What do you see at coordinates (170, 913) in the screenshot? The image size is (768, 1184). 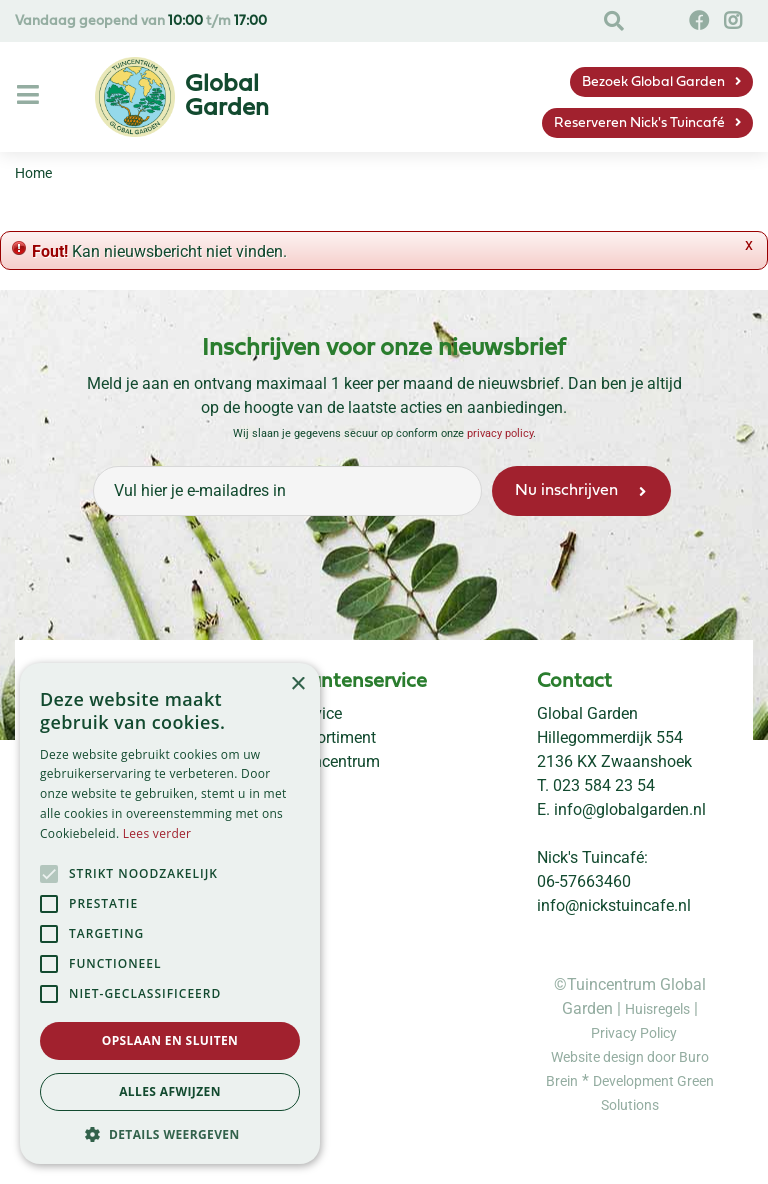 I see `[alert]` at bounding box center [170, 913].